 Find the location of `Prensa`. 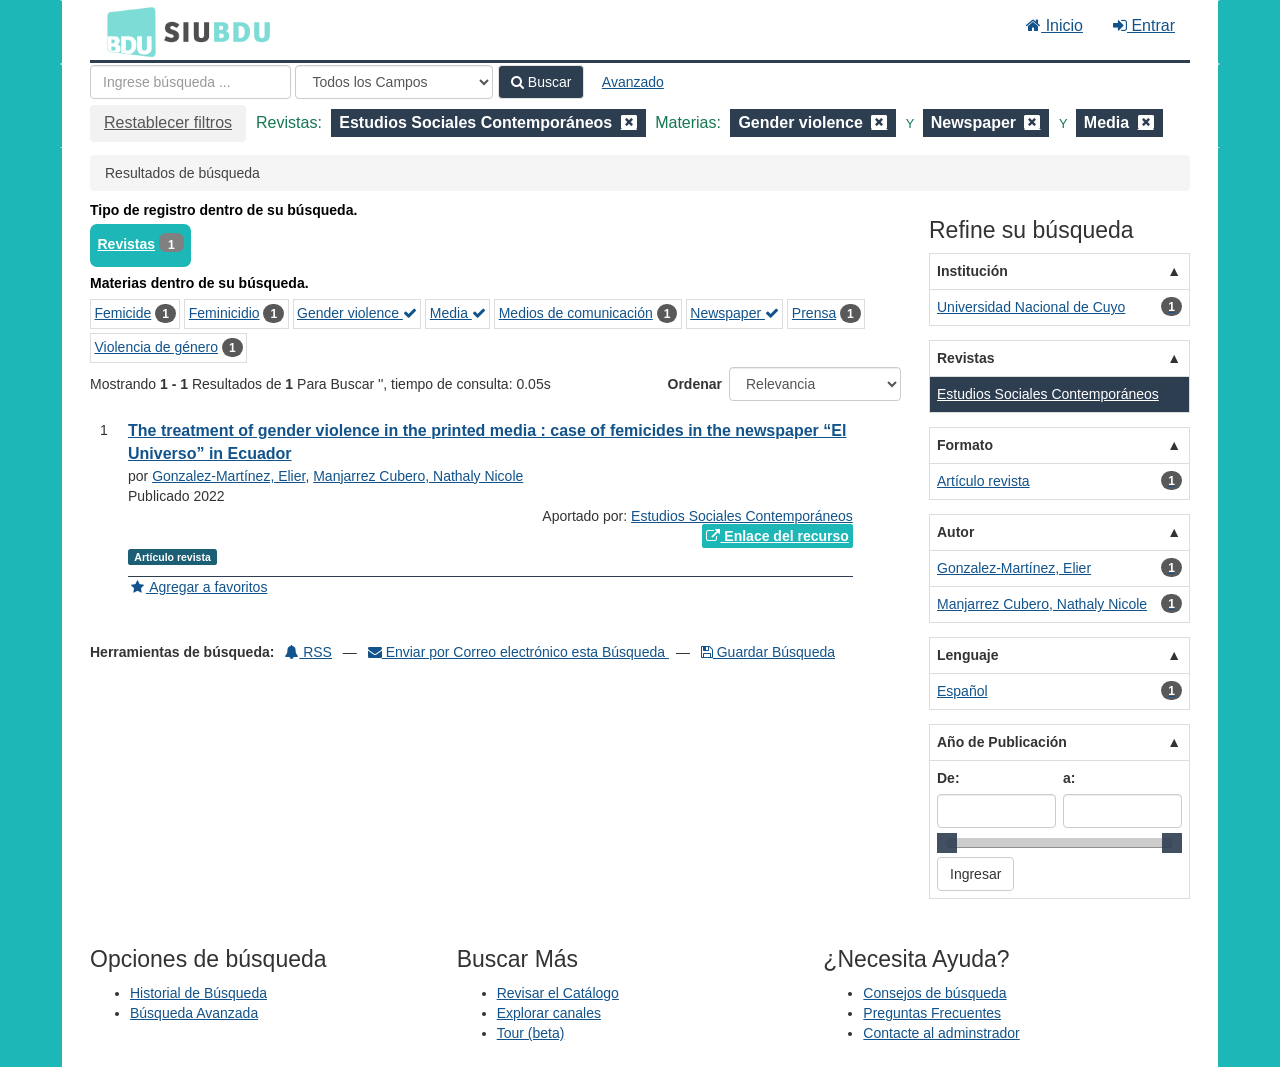

Prensa is located at coordinates (814, 313).